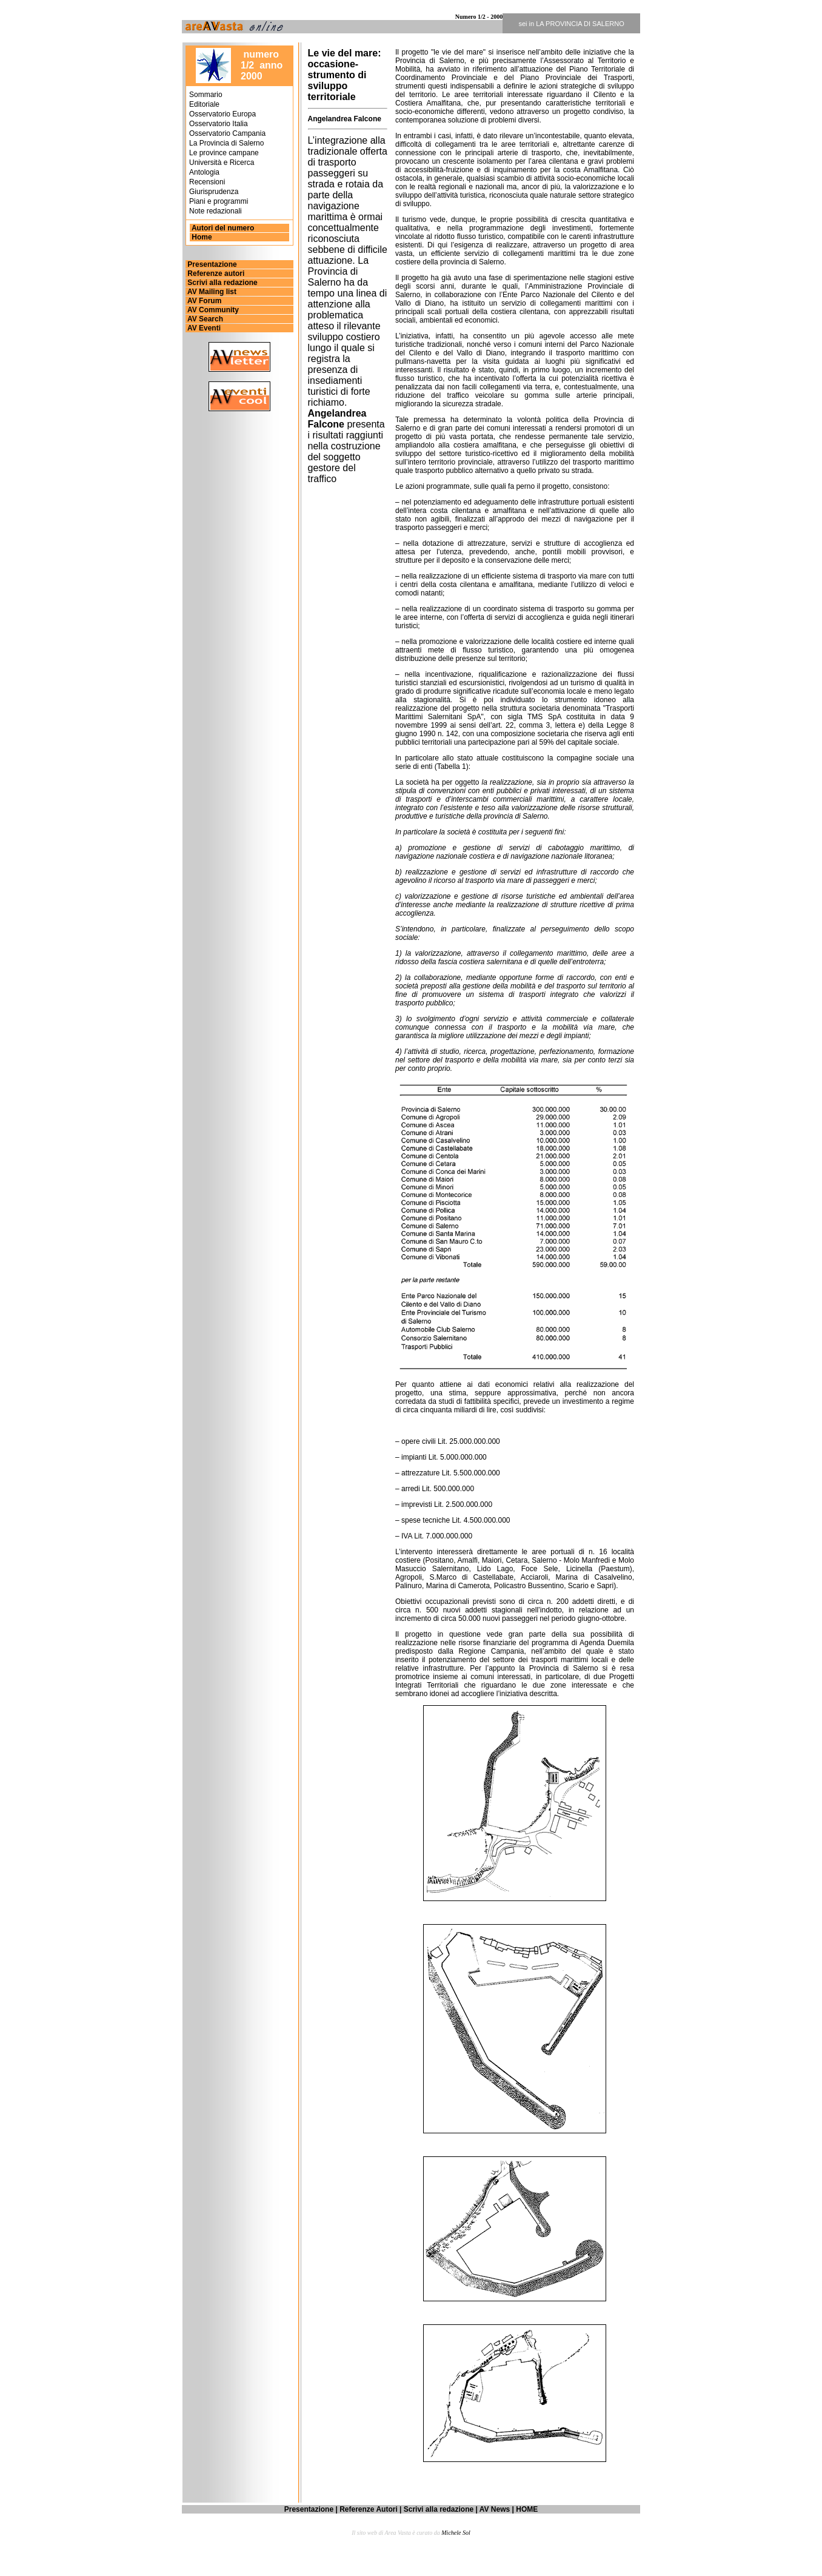 The image size is (822, 2576). What do you see at coordinates (221, 162) in the screenshot?
I see `Università e Ricerca` at bounding box center [221, 162].